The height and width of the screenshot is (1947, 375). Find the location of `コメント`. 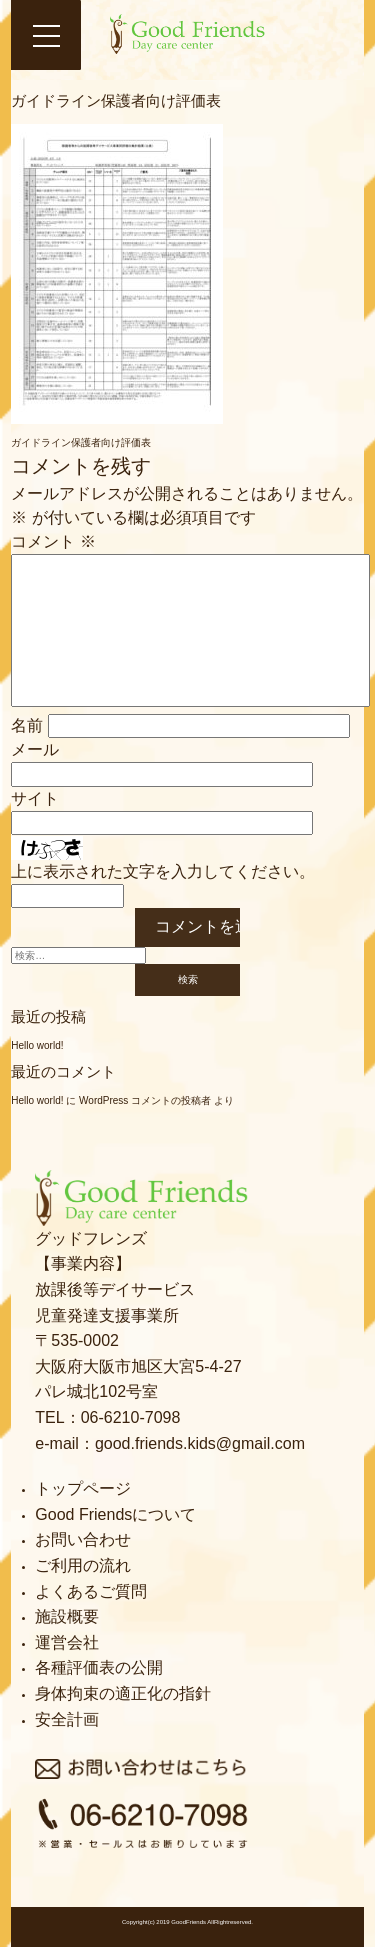

コメント is located at coordinates (53, 541).